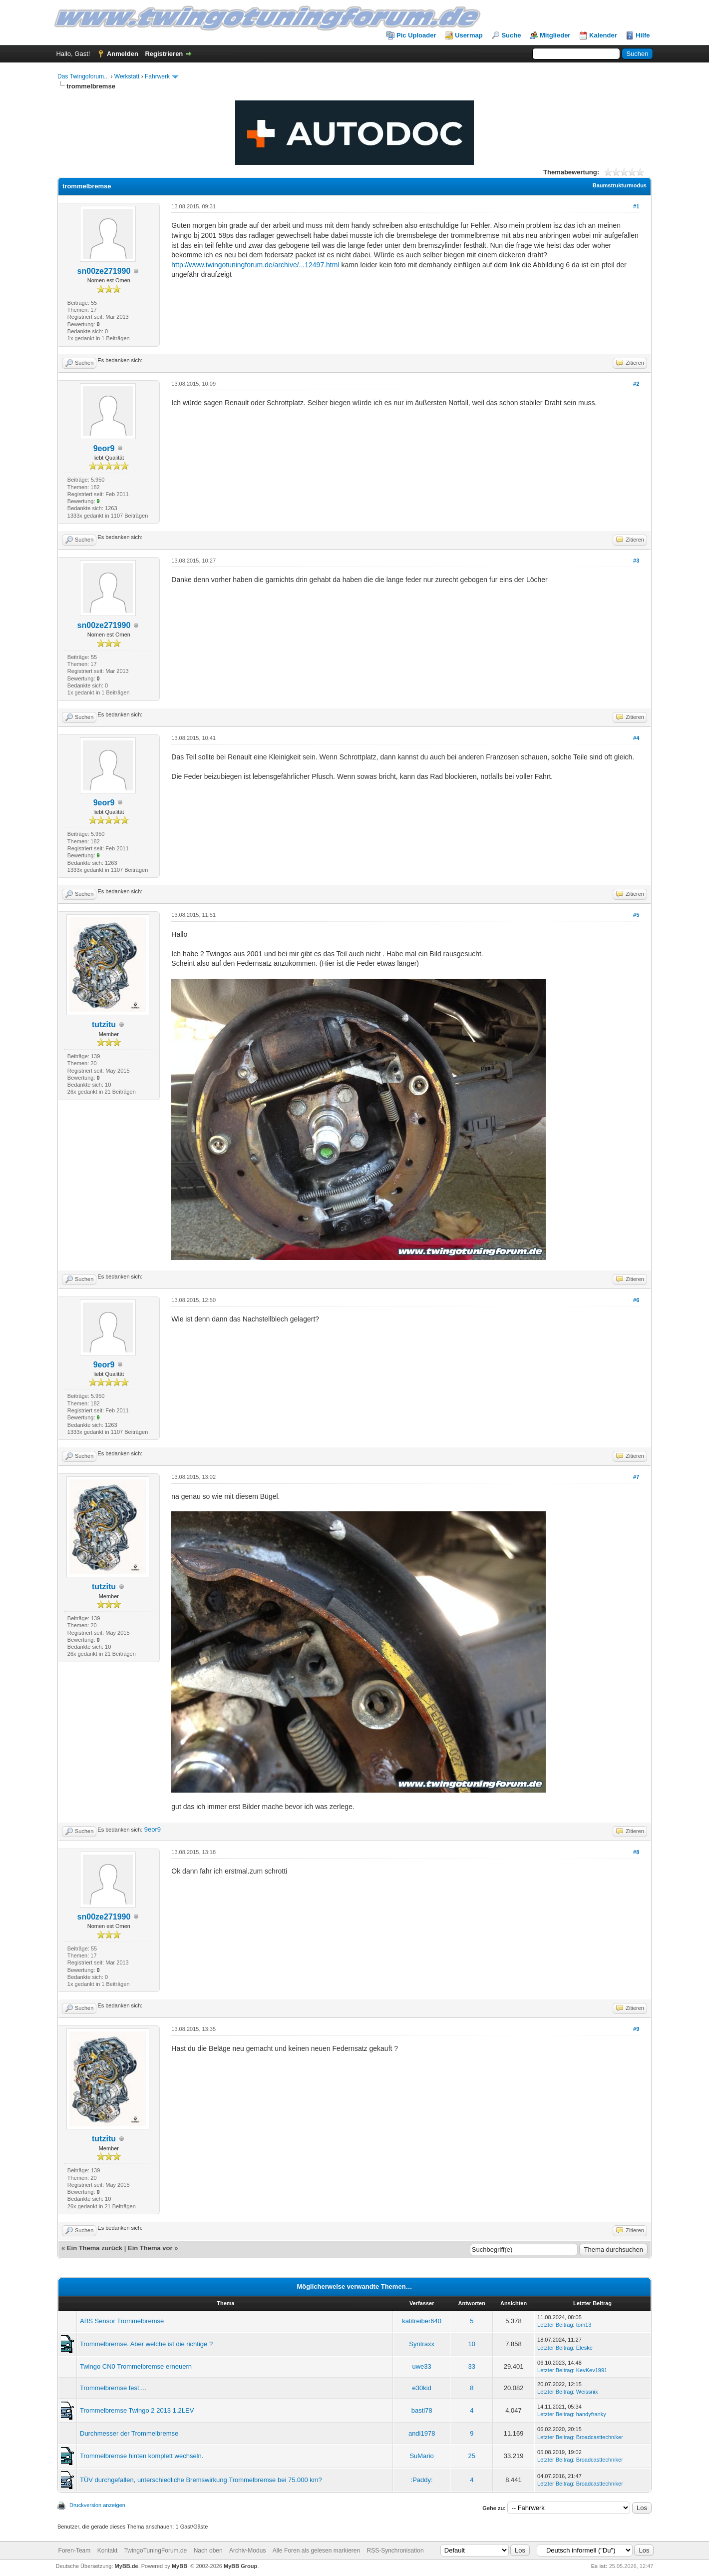 Image resolution: width=709 pixels, height=2576 pixels. Describe the element at coordinates (94, 2248) in the screenshot. I see `Ein Thema zurück` at that location.